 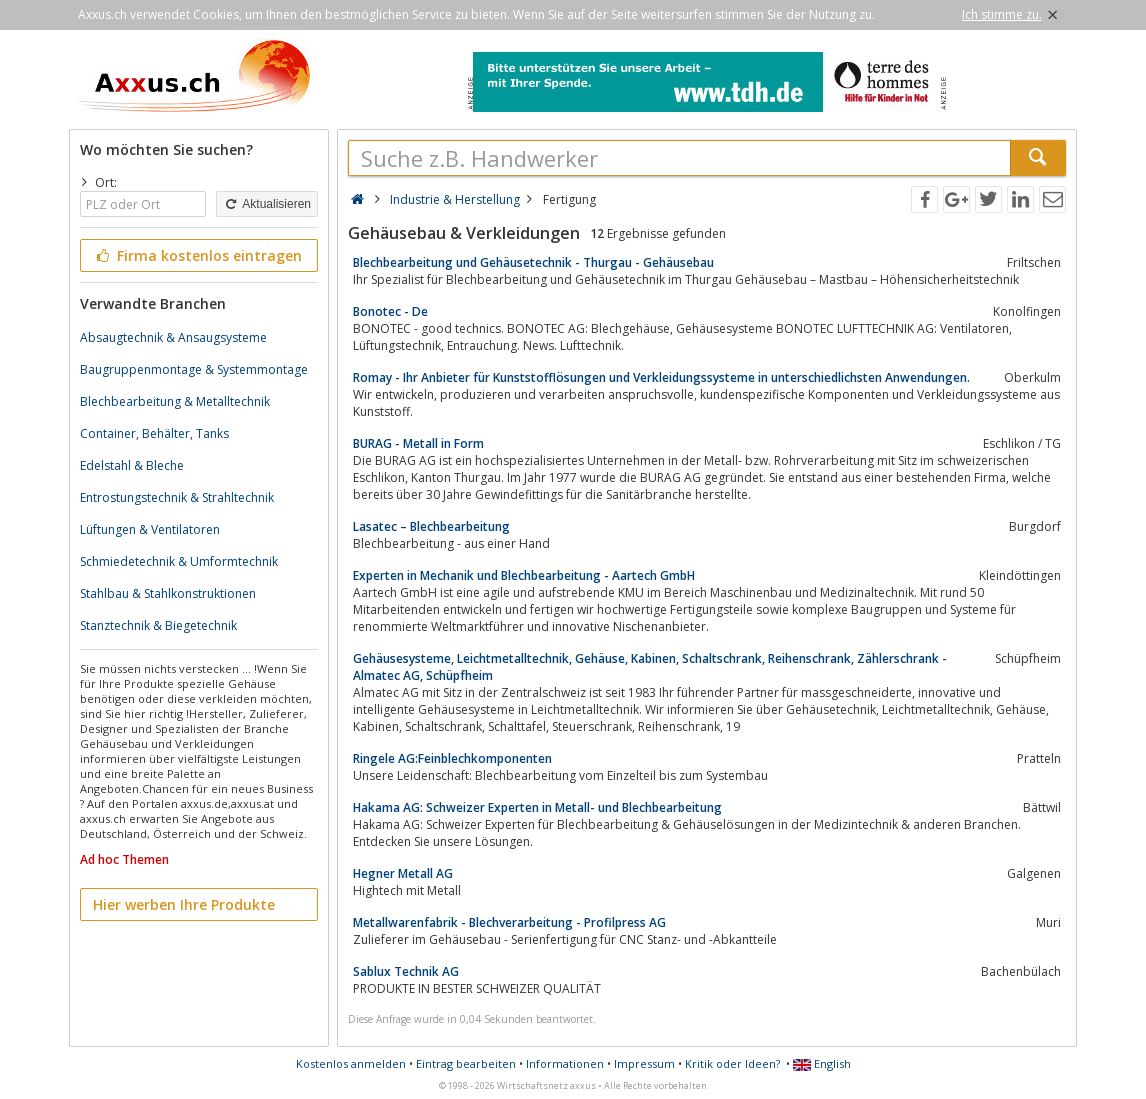 I want to click on Eintrag bearbeiten, so click(x=466, y=1063).